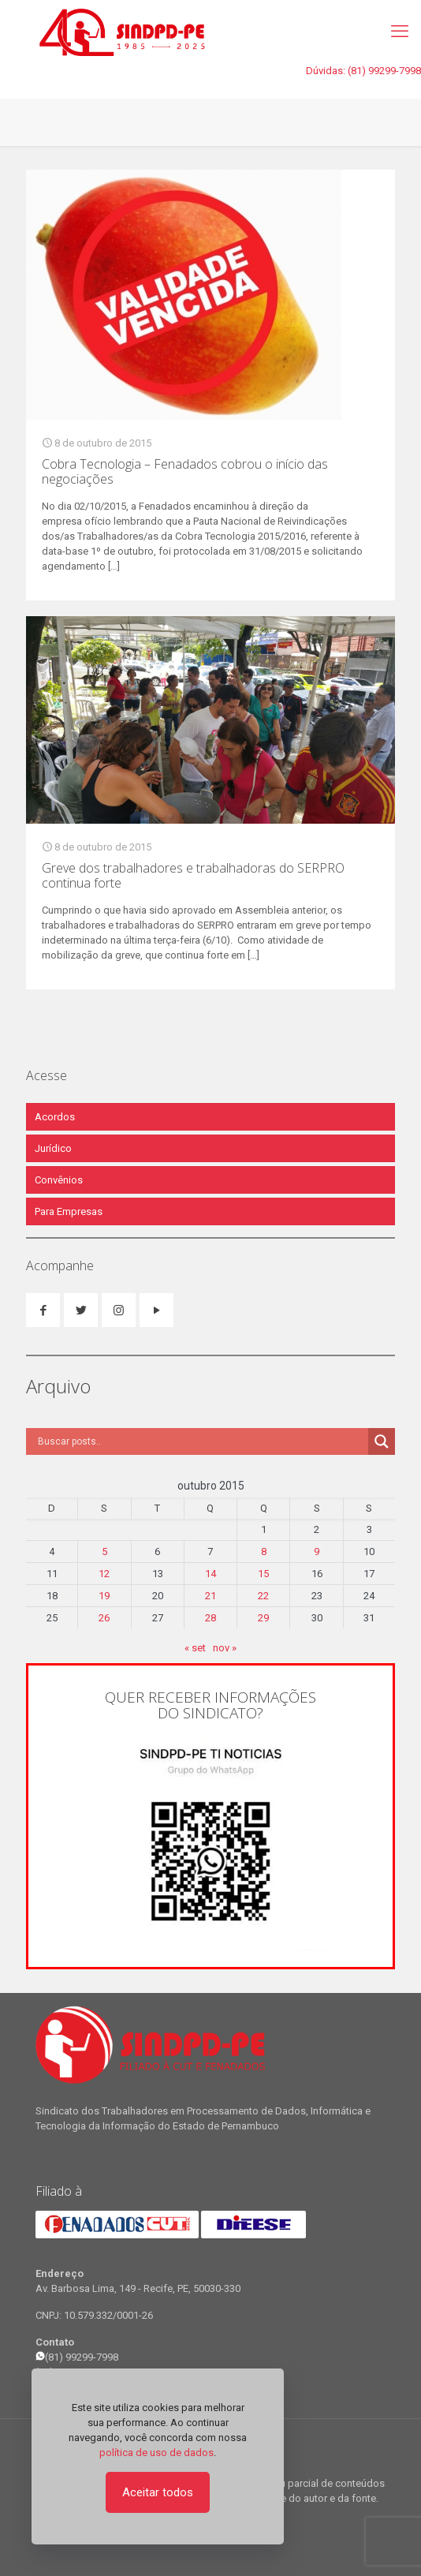  I want to click on « set, so click(195, 1648).